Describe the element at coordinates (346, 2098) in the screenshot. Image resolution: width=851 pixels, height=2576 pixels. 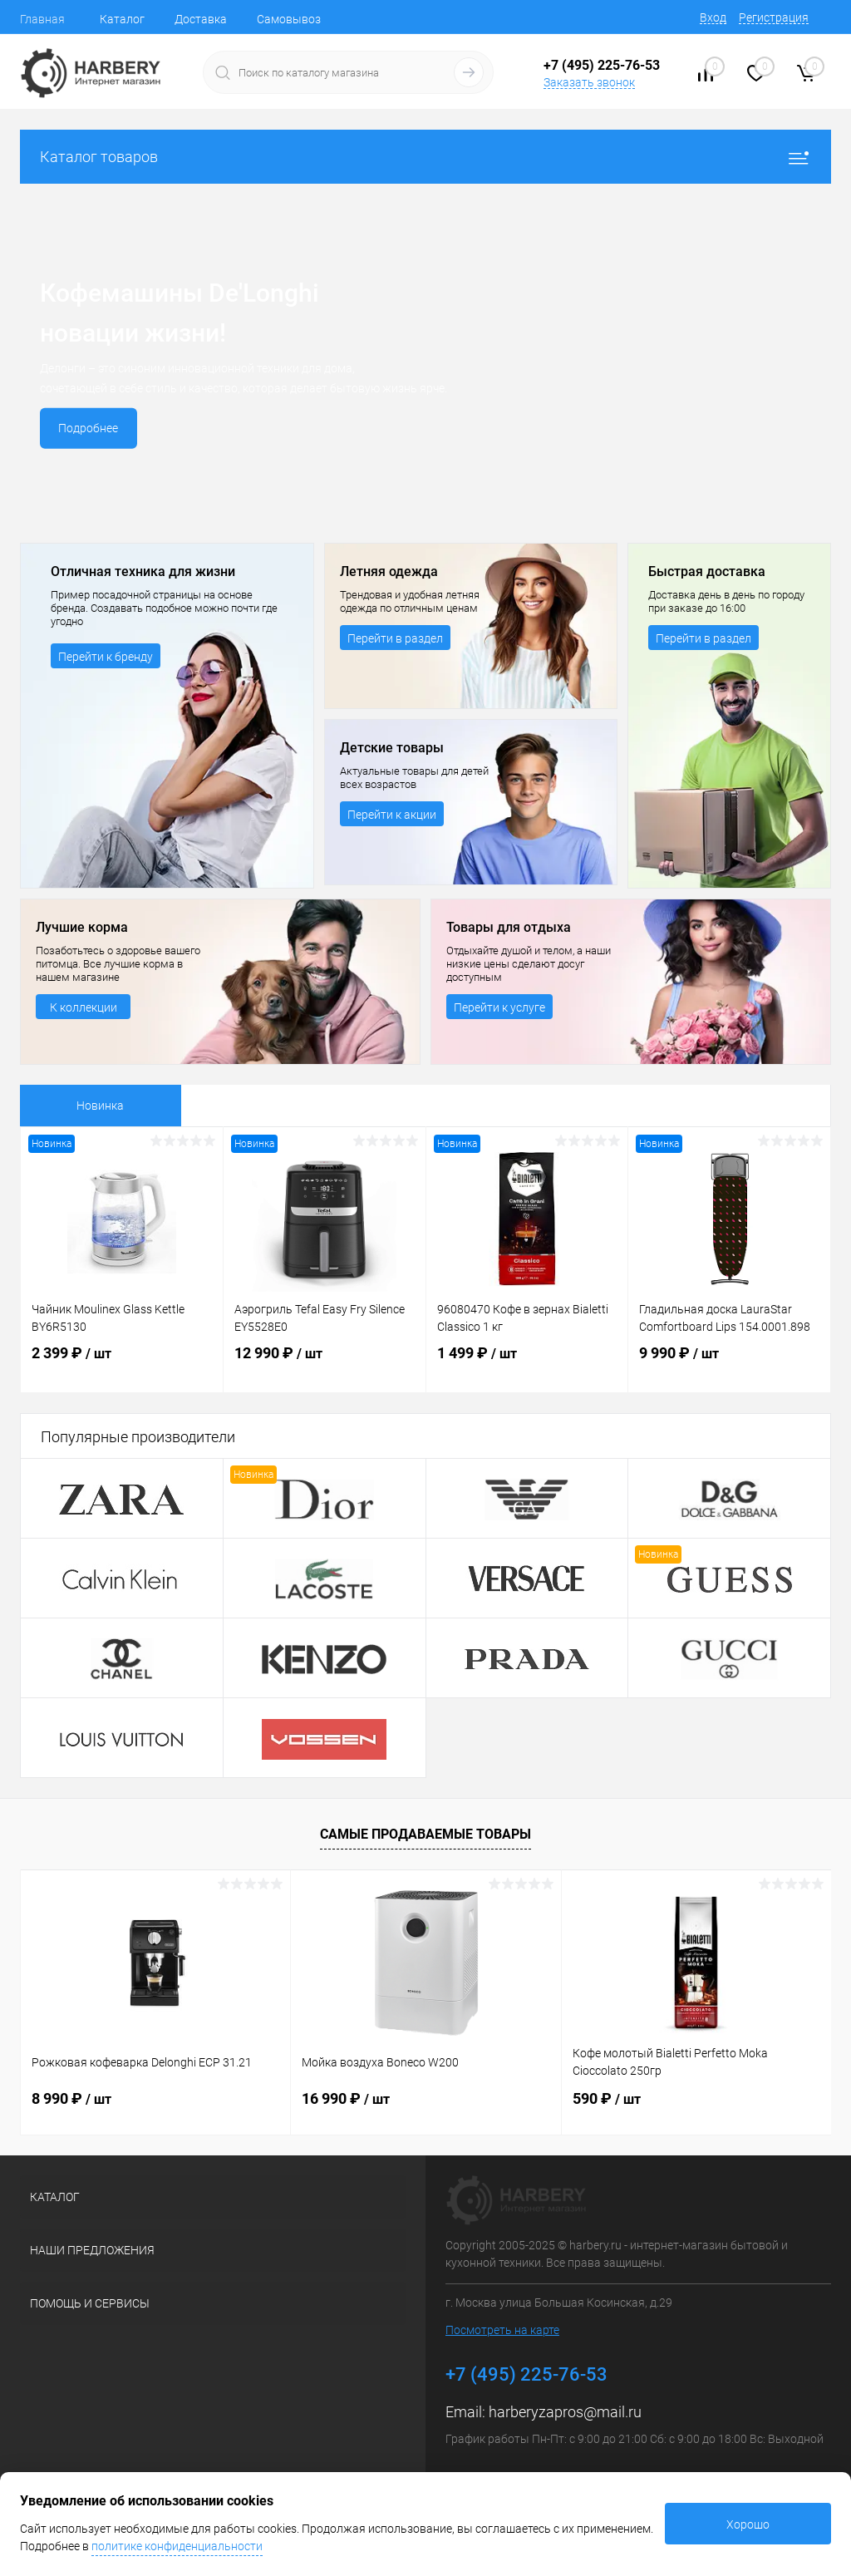
I see `16 990 ₽` at that location.